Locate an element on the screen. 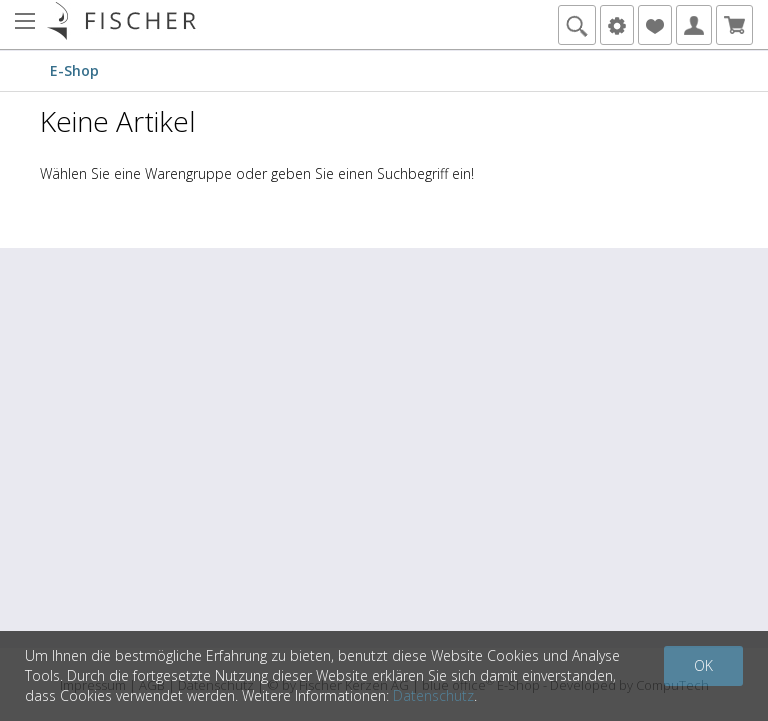  OK is located at coordinates (703, 665).